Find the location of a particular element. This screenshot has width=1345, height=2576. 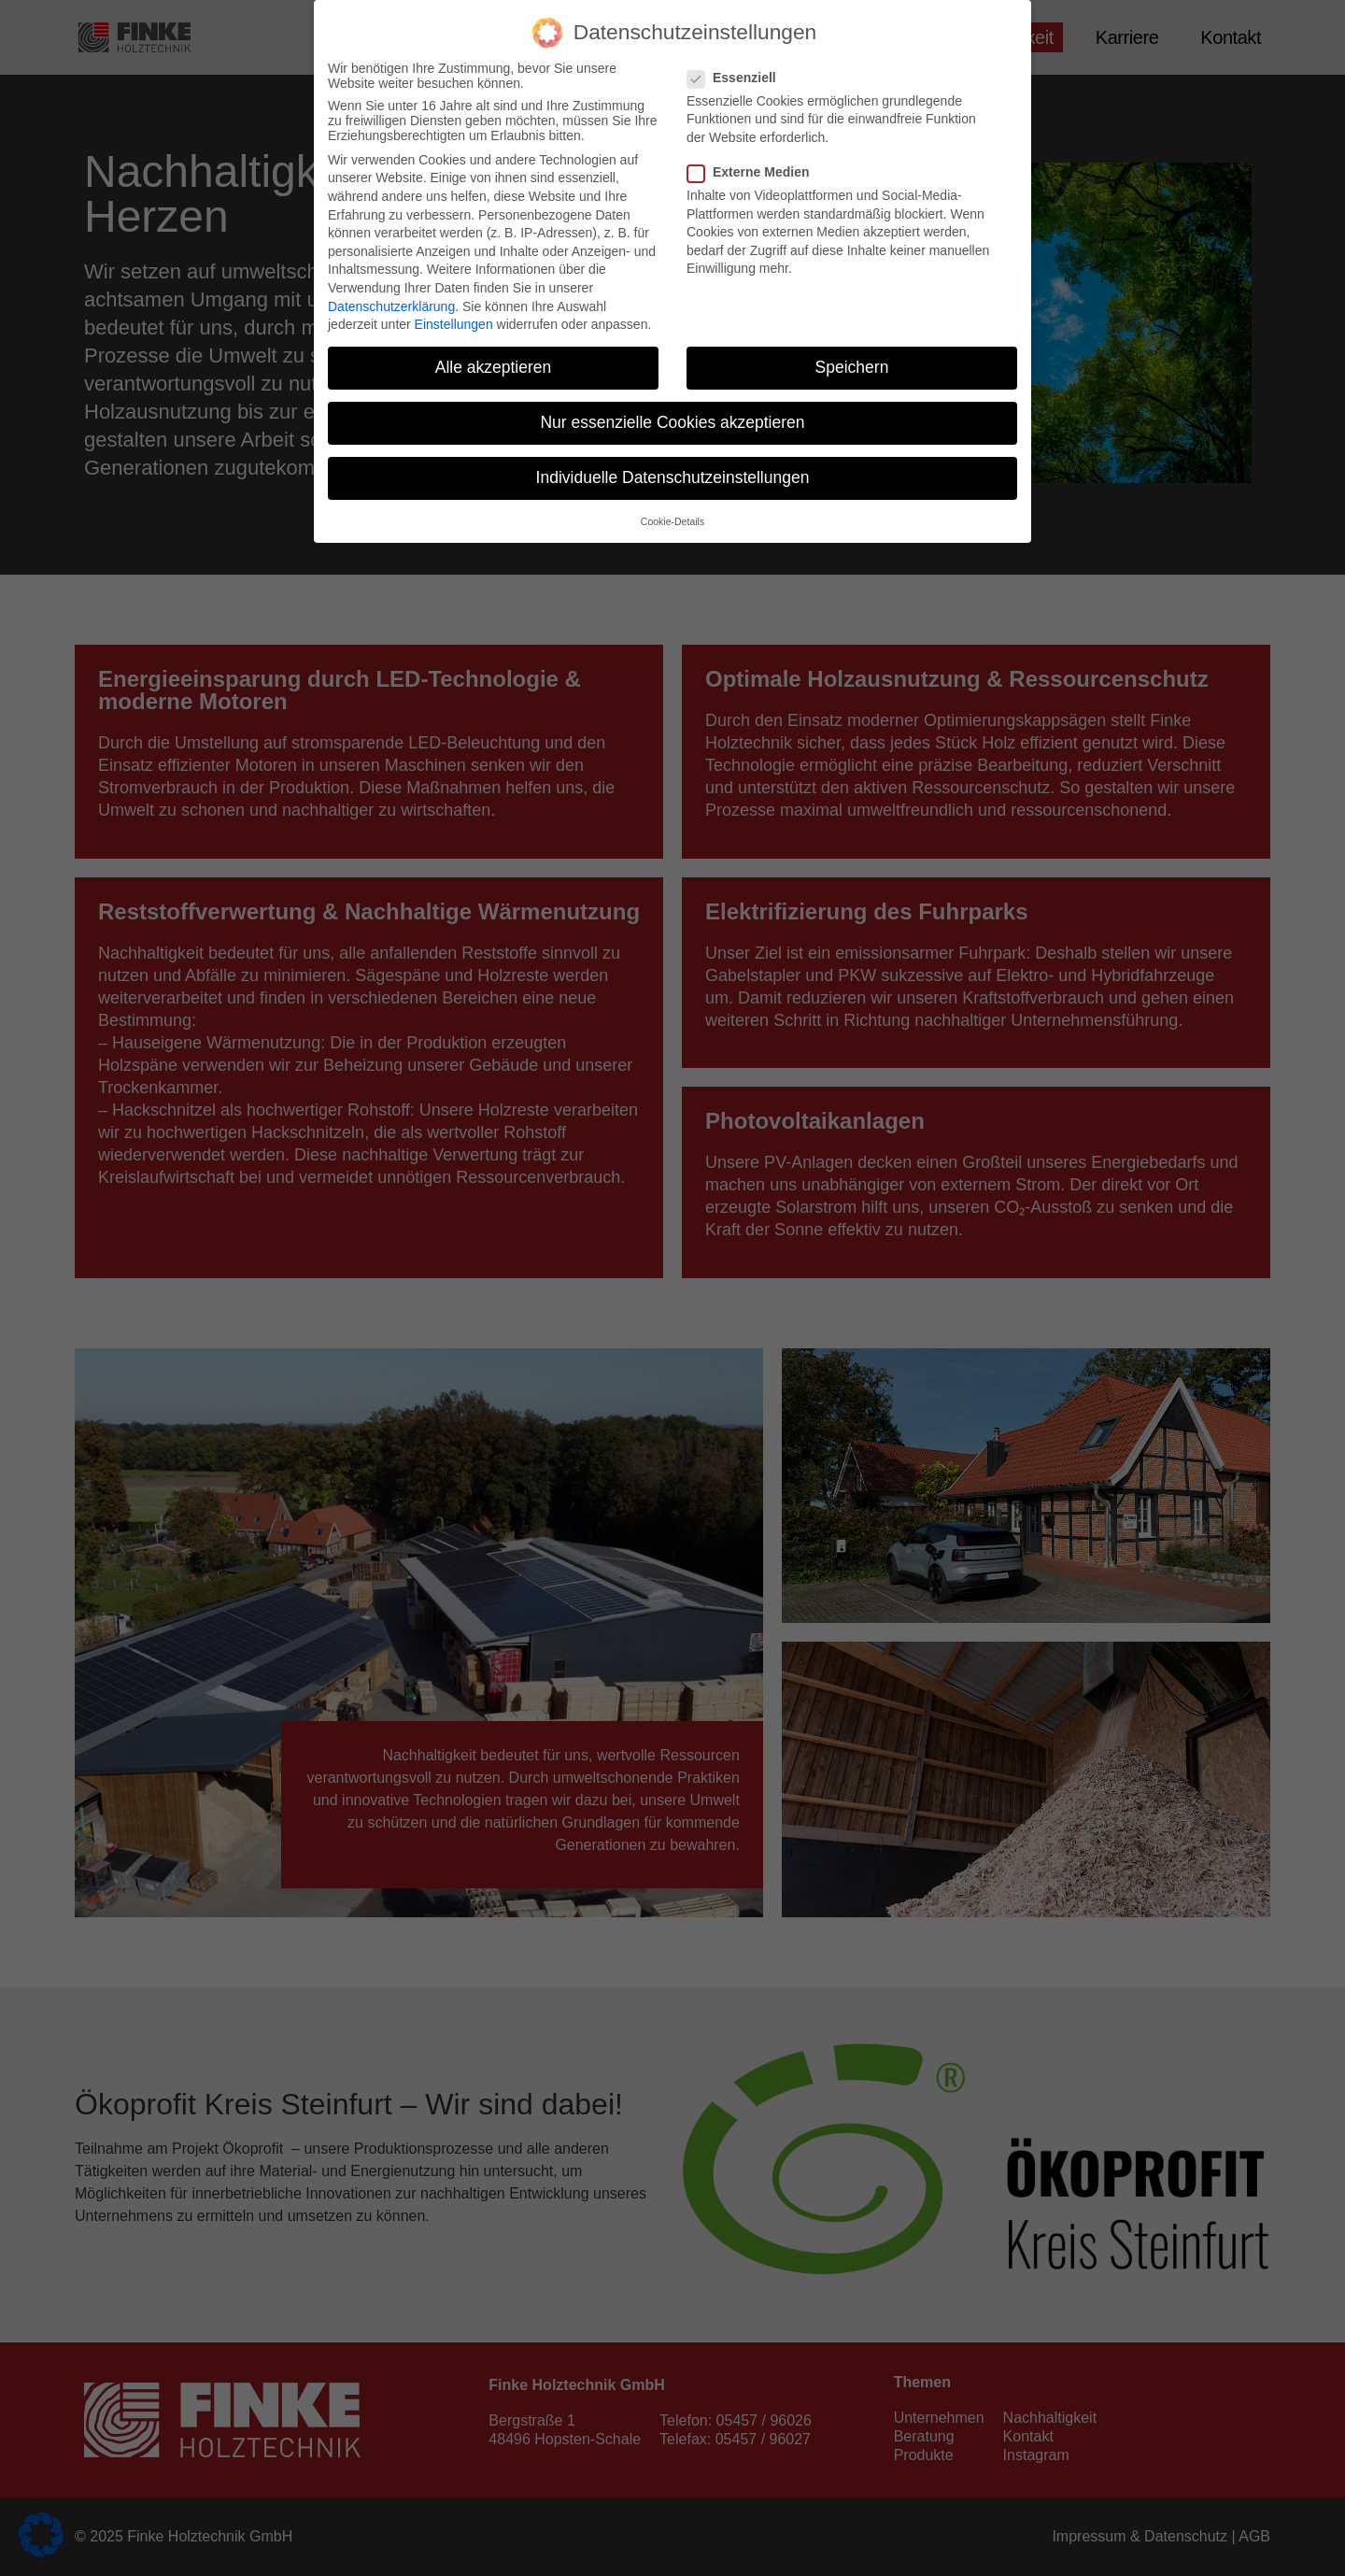

Speichern [button] is located at coordinates (852, 367).